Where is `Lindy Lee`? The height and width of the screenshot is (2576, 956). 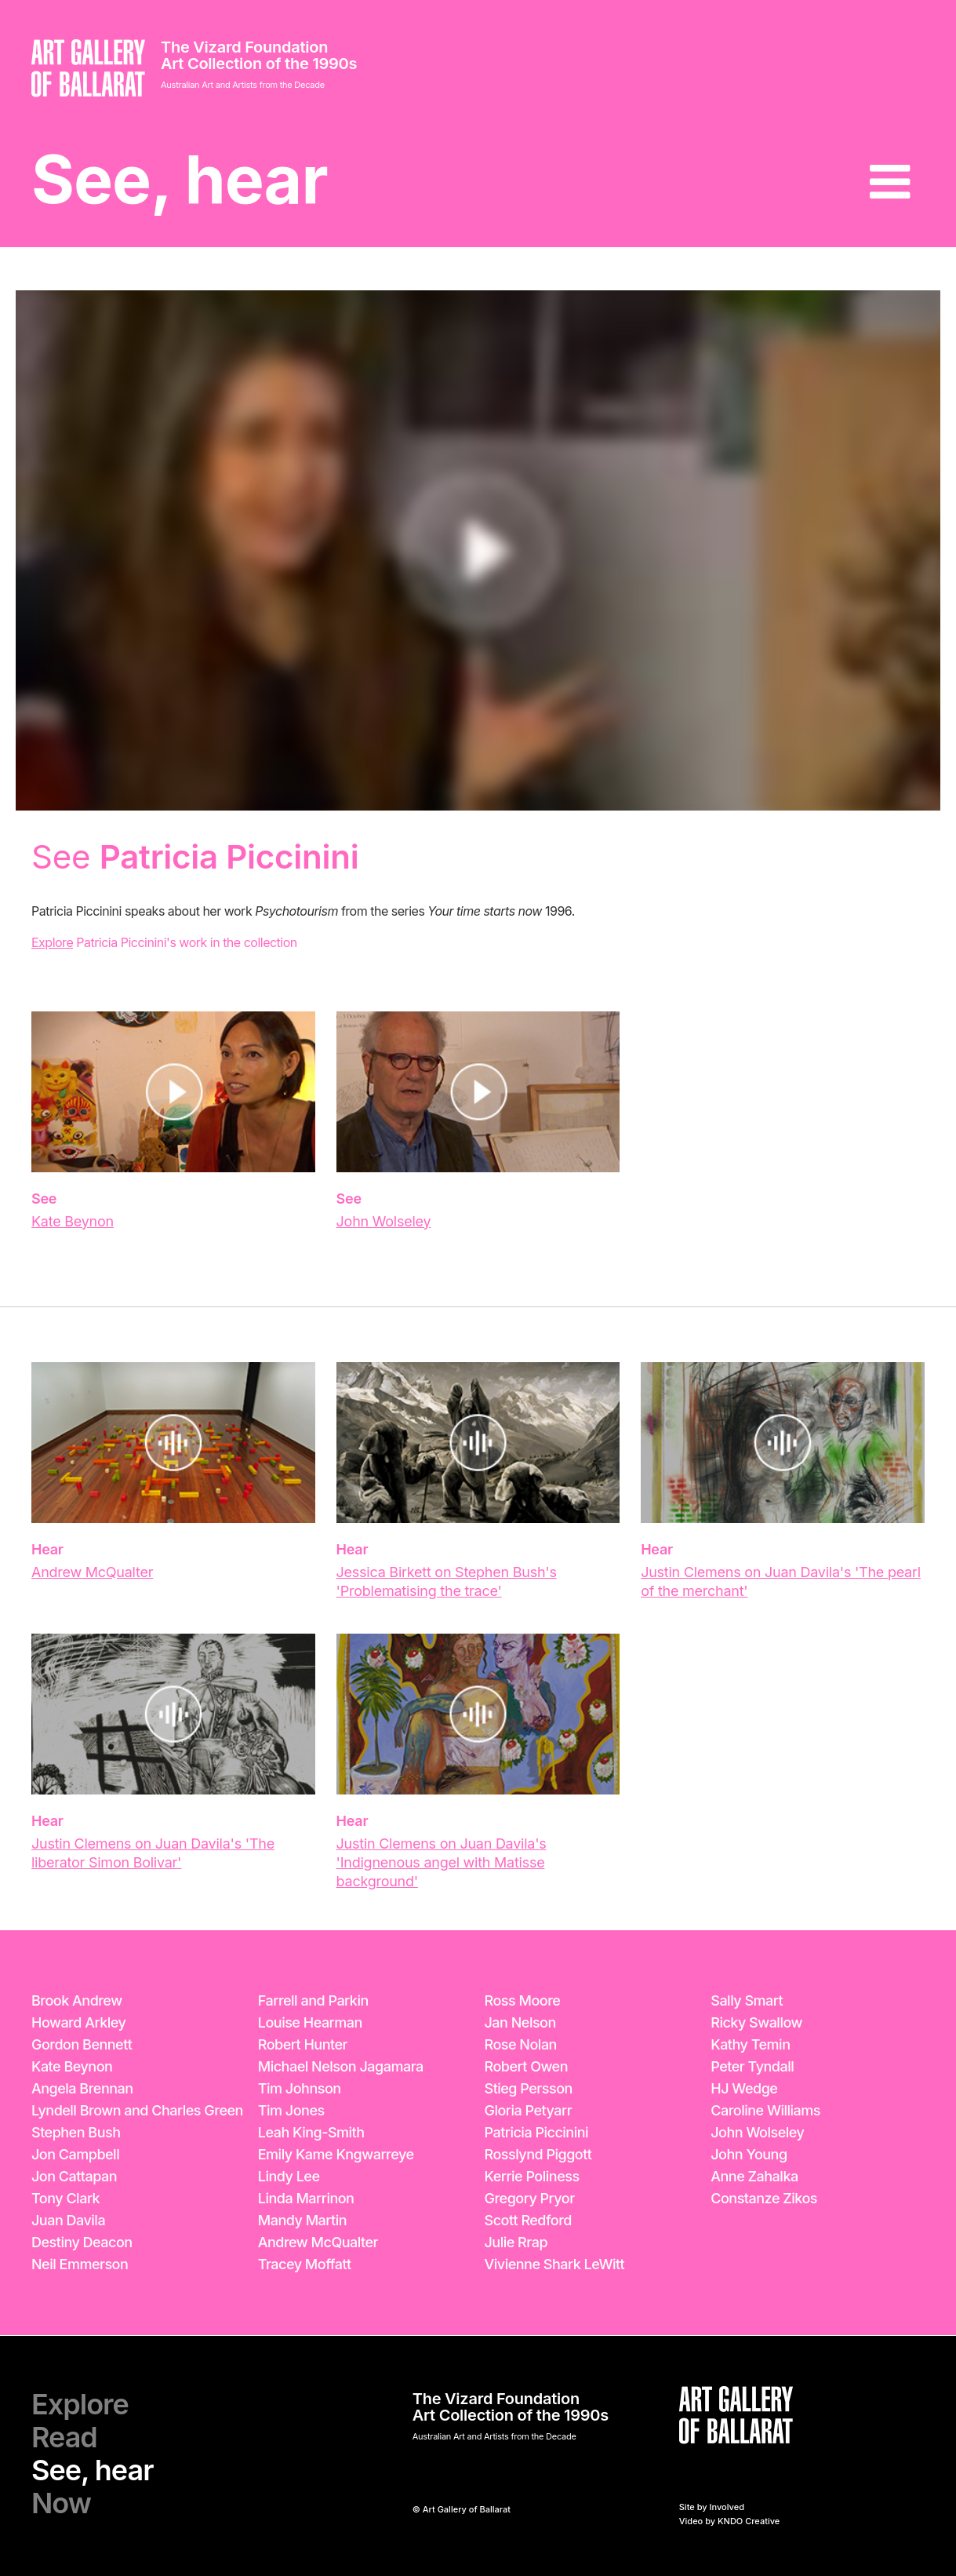 Lindy Lee is located at coordinates (289, 2176).